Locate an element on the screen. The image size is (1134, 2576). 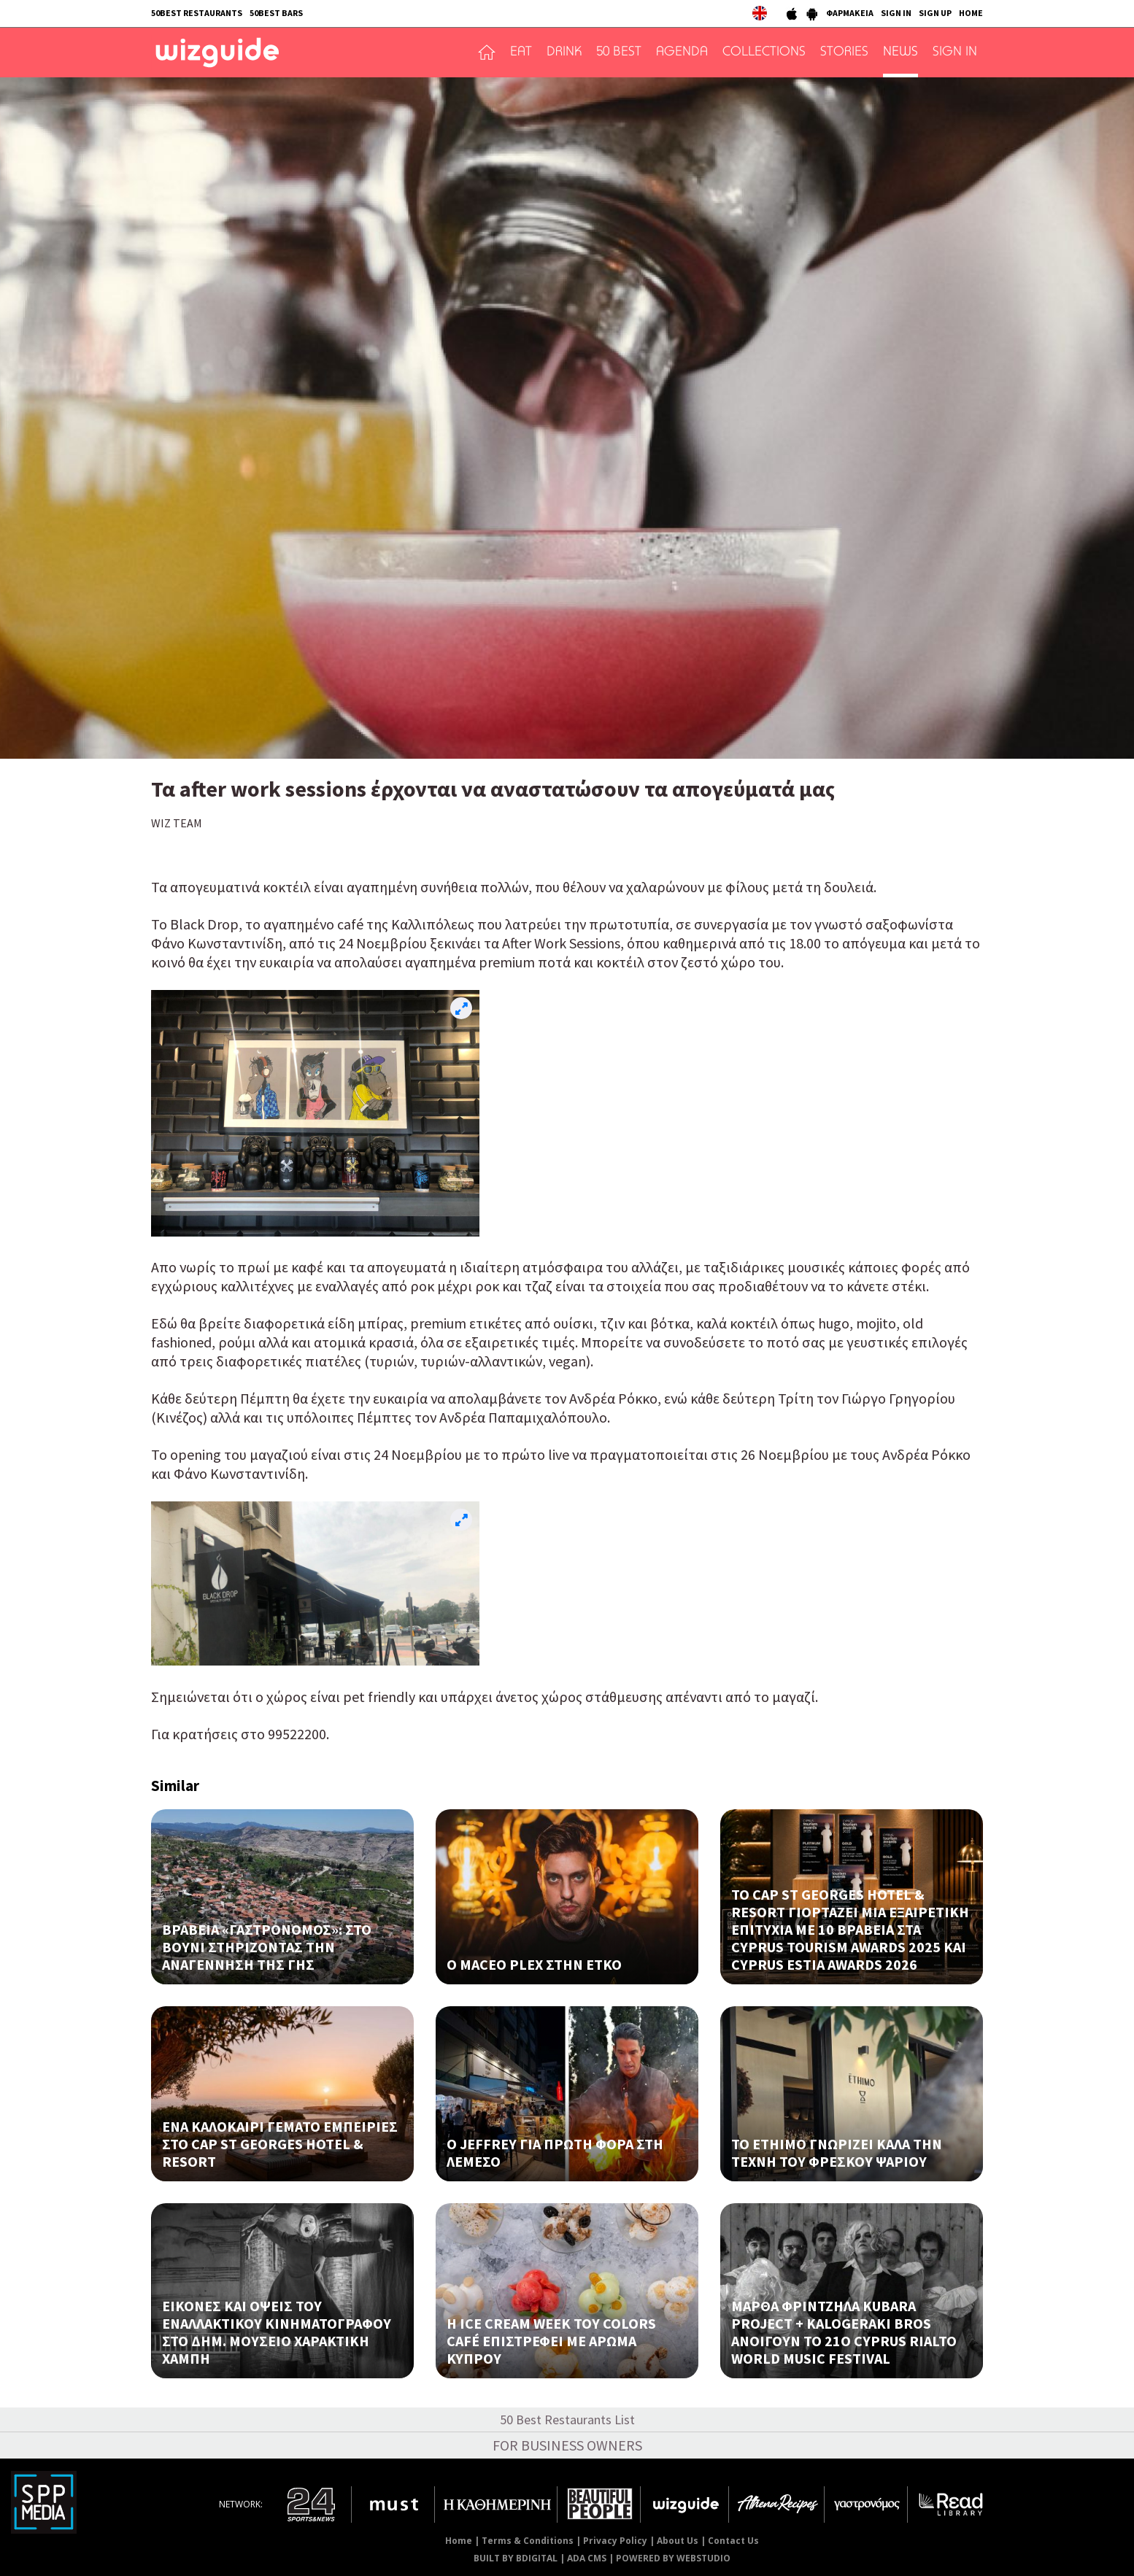
AGENDA is located at coordinates (682, 52).